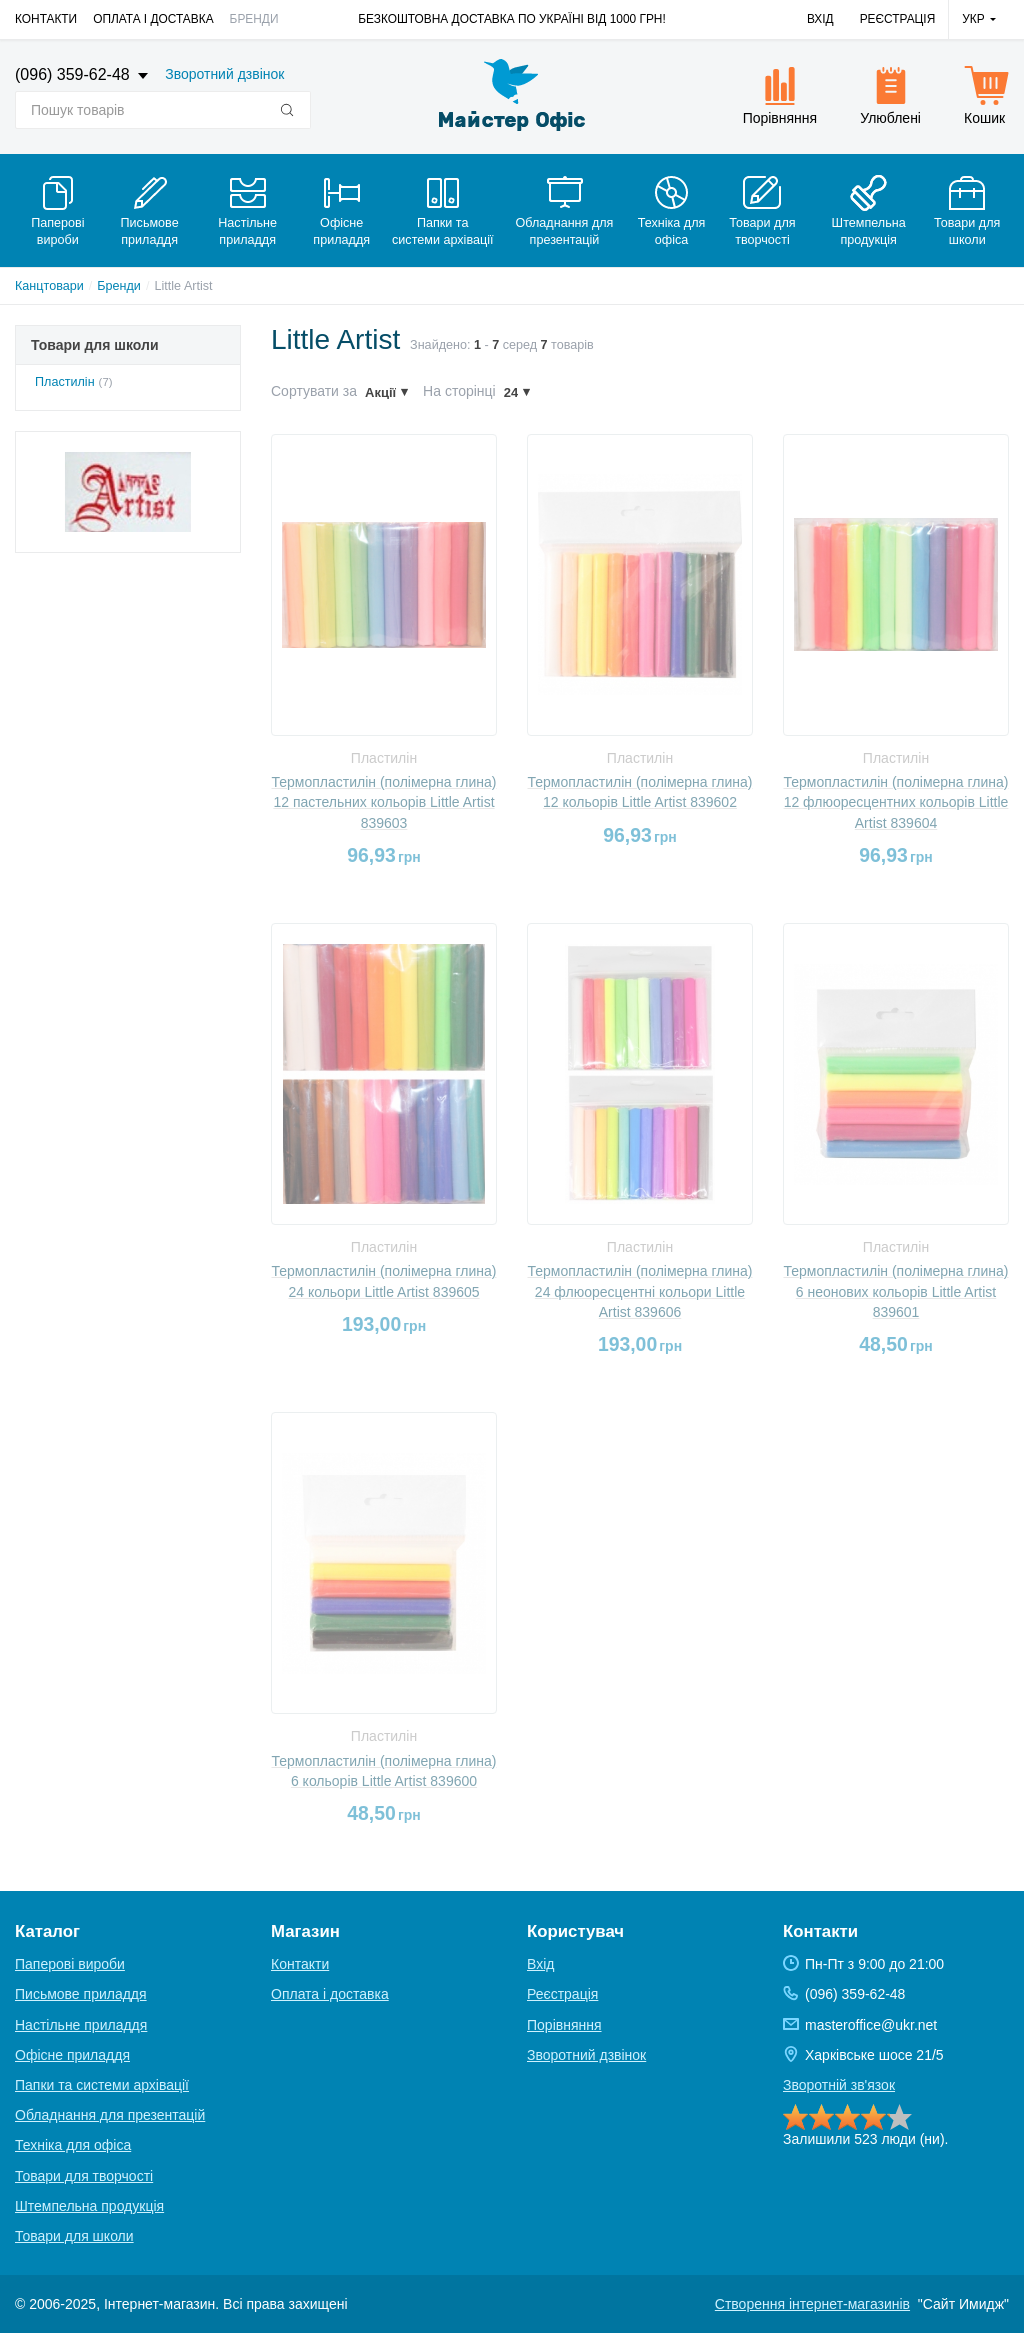 Image resolution: width=1024 pixels, height=2333 pixels. I want to click on Письмове приладдя, so click(81, 1994).